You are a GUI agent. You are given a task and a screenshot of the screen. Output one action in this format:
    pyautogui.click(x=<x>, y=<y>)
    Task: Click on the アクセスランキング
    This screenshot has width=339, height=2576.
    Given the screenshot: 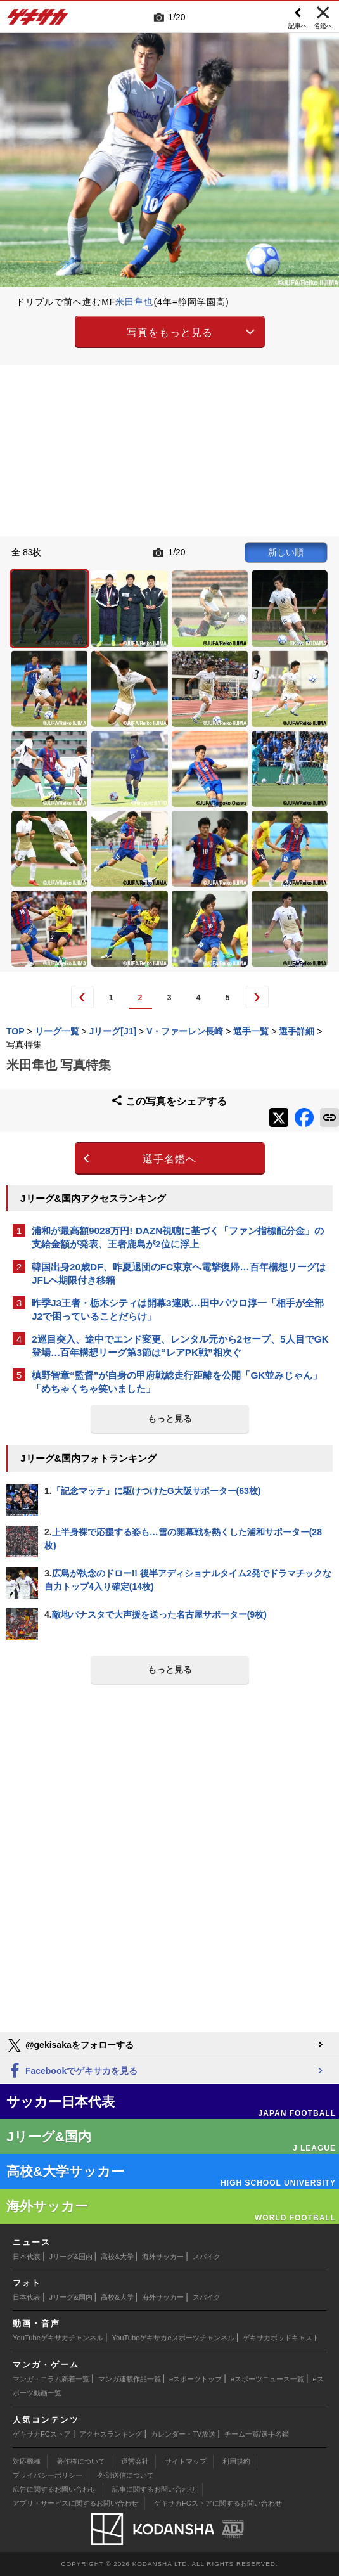 What is the action you would take?
    pyautogui.click(x=110, y=2434)
    